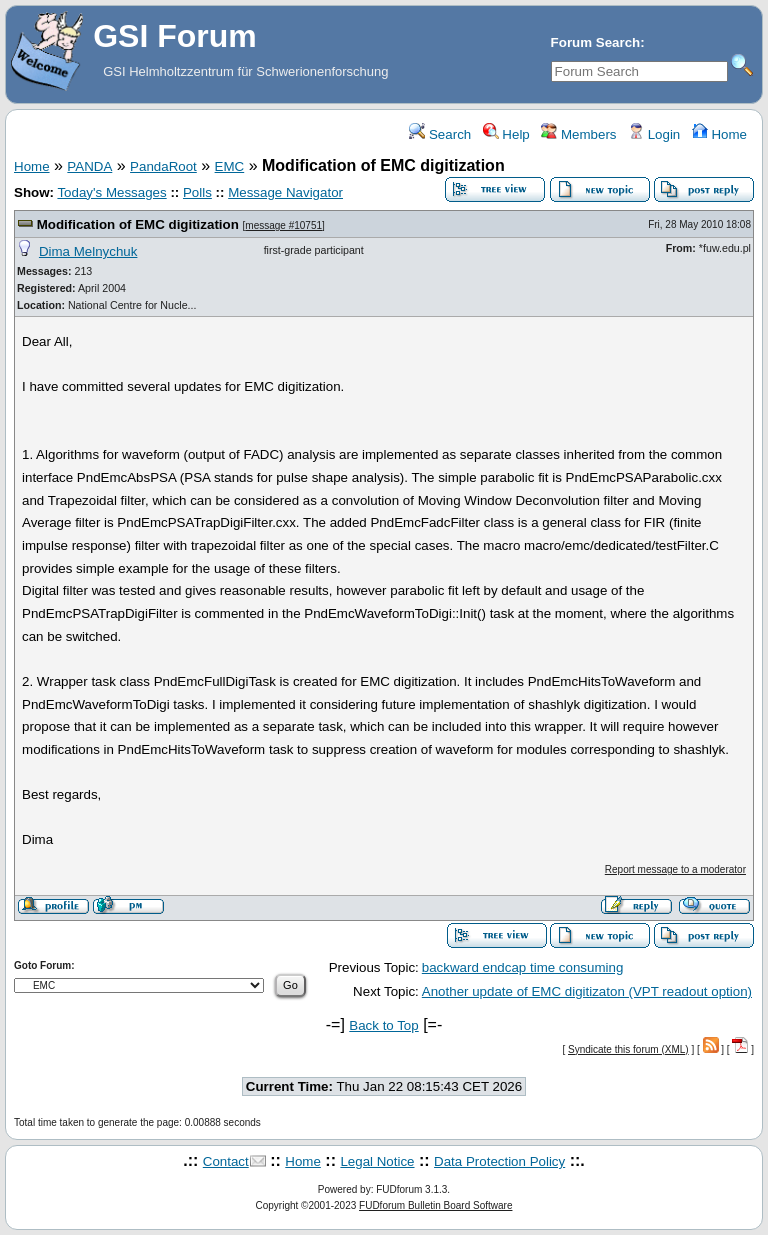 The height and width of the screenshot is (1235, 768). I want to click on Report message to a moderator, so click(675, 869).